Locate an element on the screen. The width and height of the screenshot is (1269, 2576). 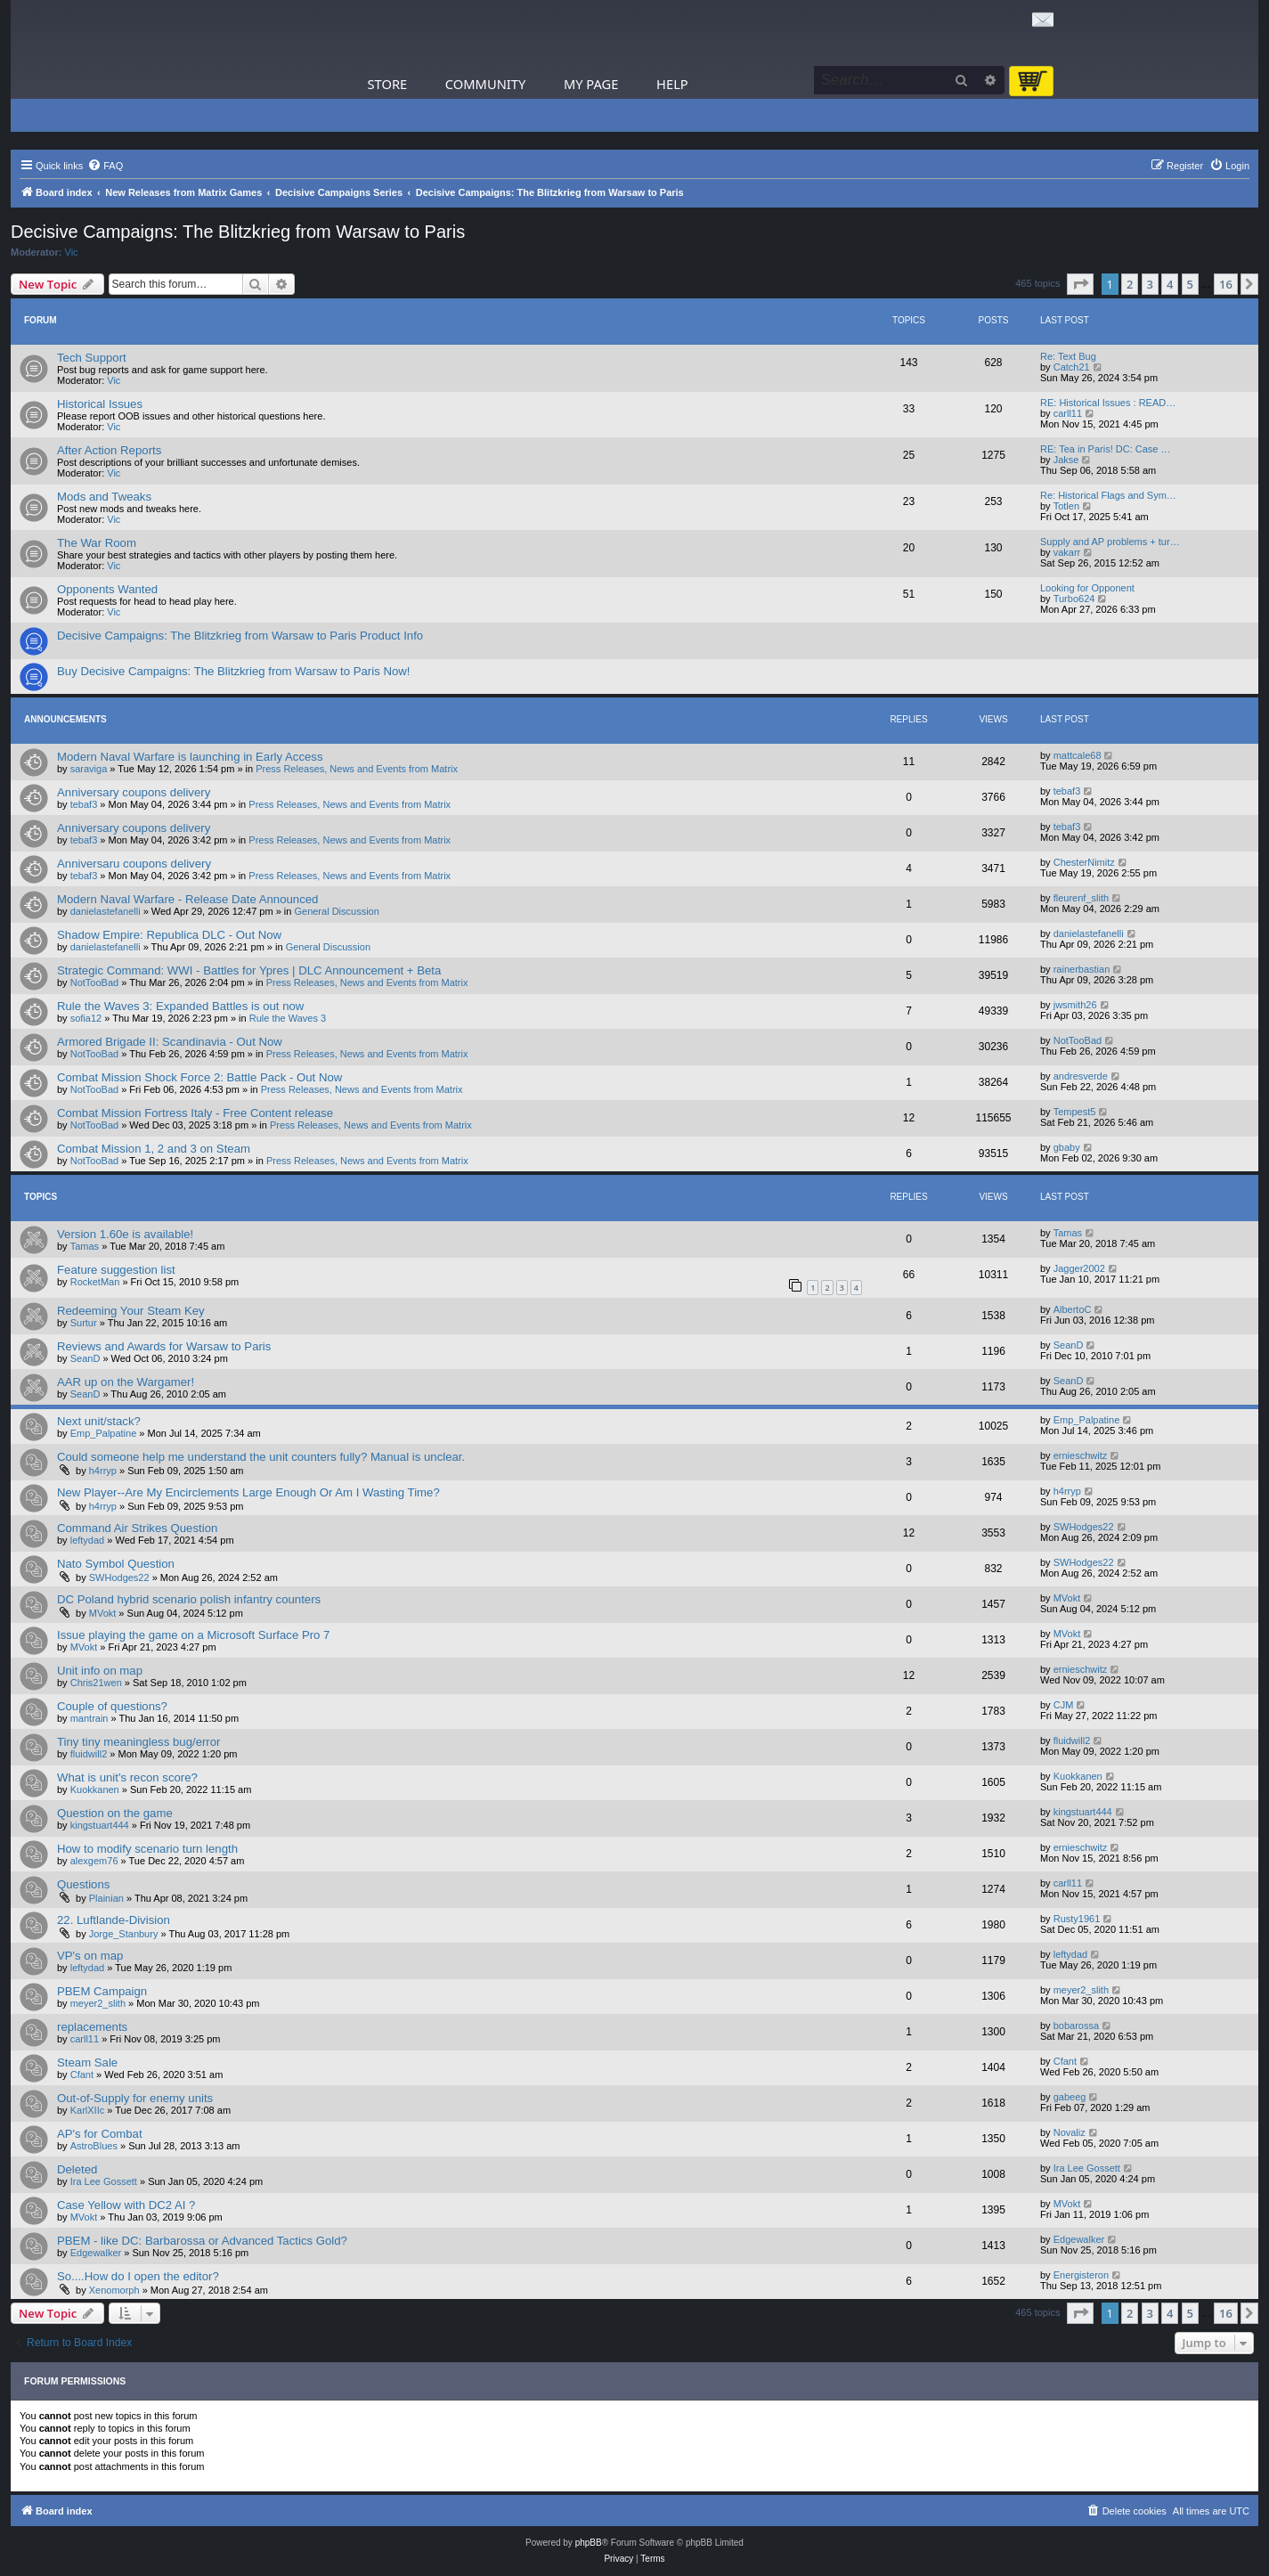
Surtur is located at coordinates (83, 1322).